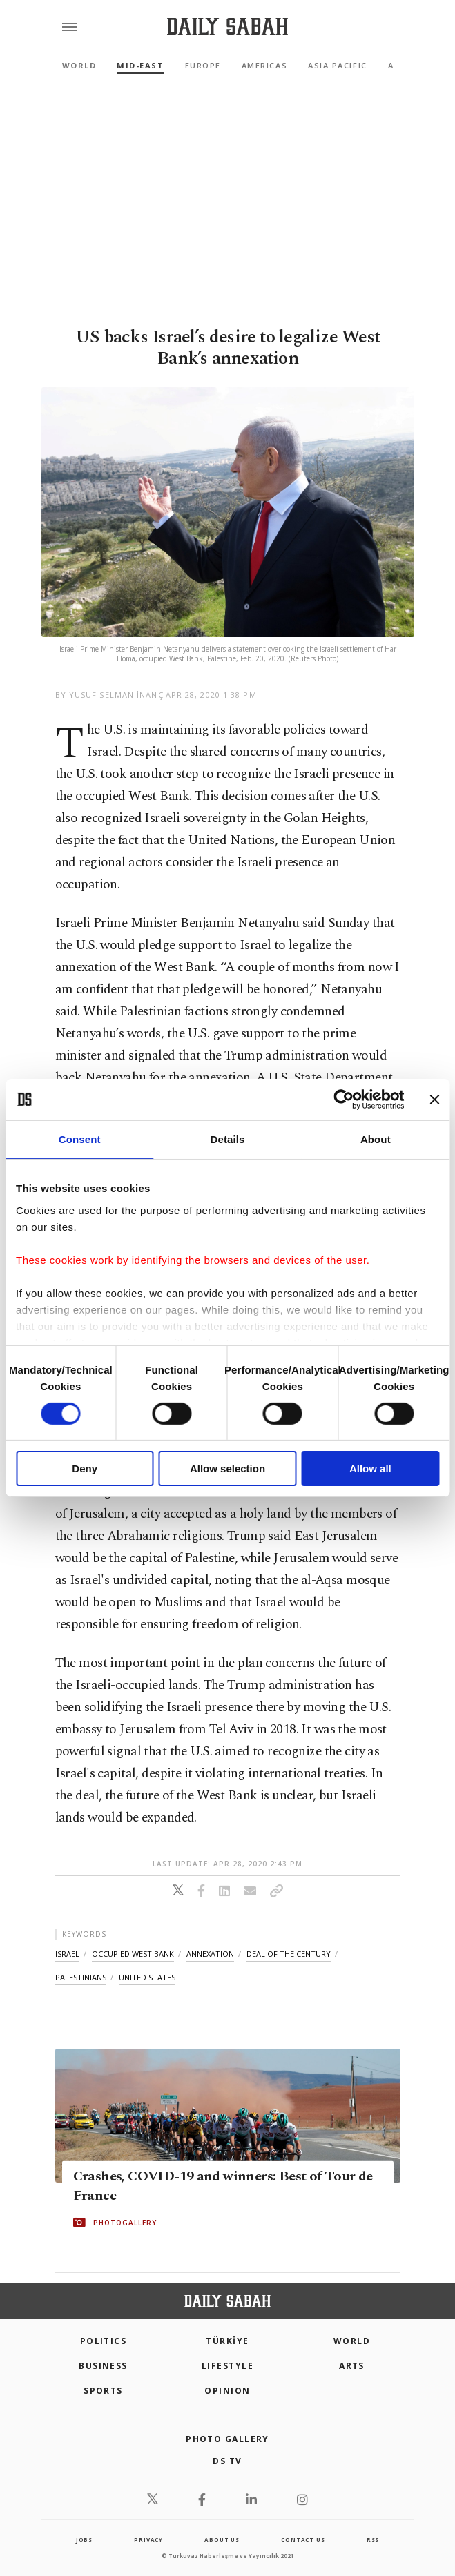 The image size is (455, 2576). What do you see at coordinates (352, 2366) in the screenshot?
I see `Arts` at bounding box center [352, 2366].